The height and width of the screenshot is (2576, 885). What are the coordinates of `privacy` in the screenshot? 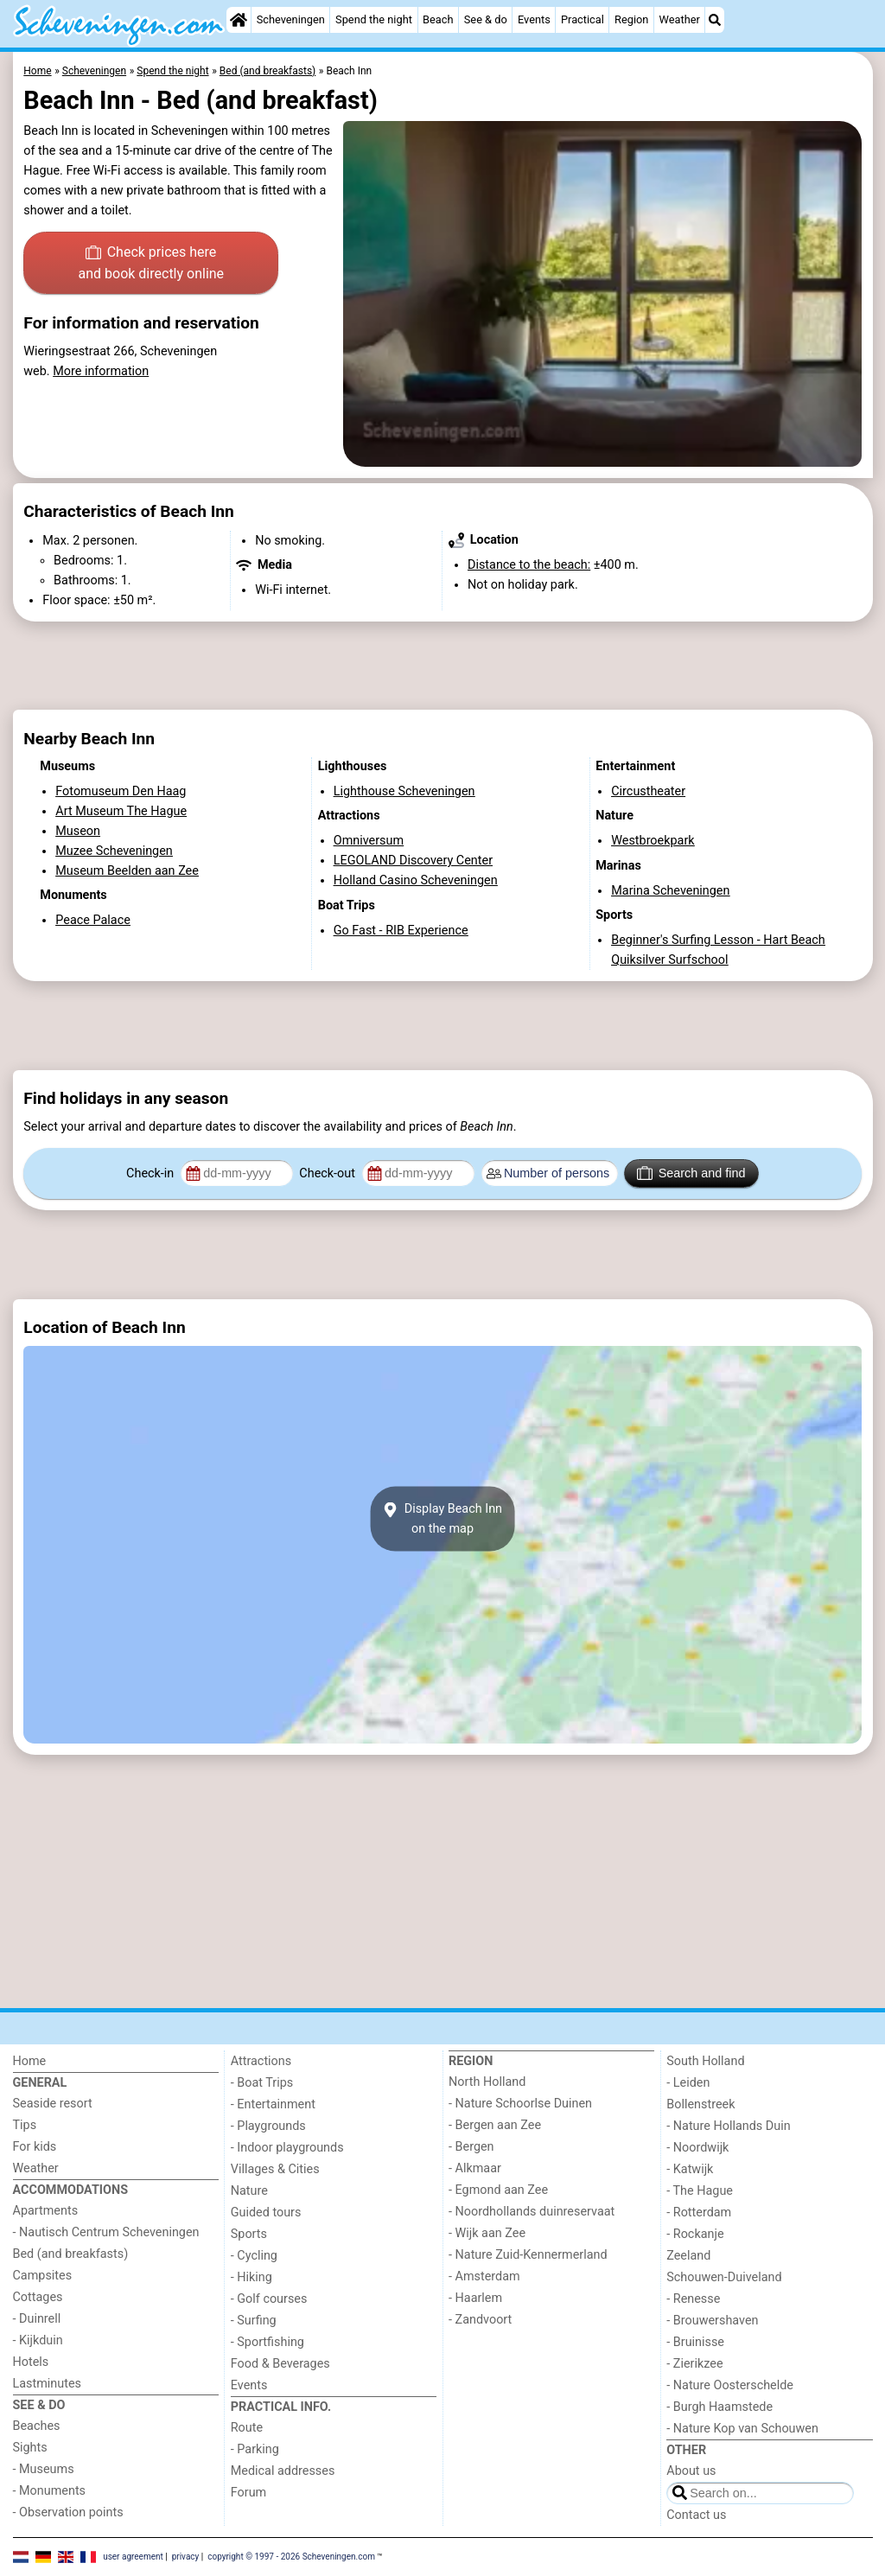 It's located at (186, 2556).